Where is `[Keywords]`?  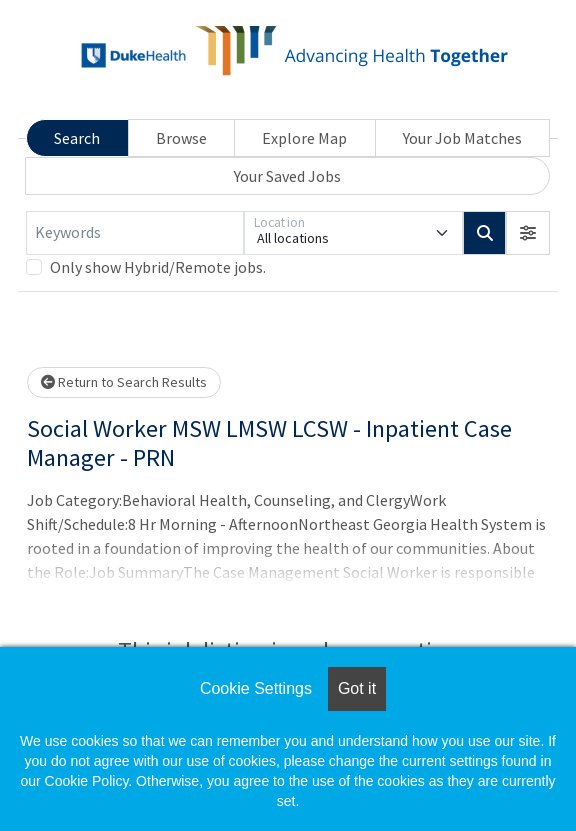 [Keywords] is located at coordinates (135, 233).